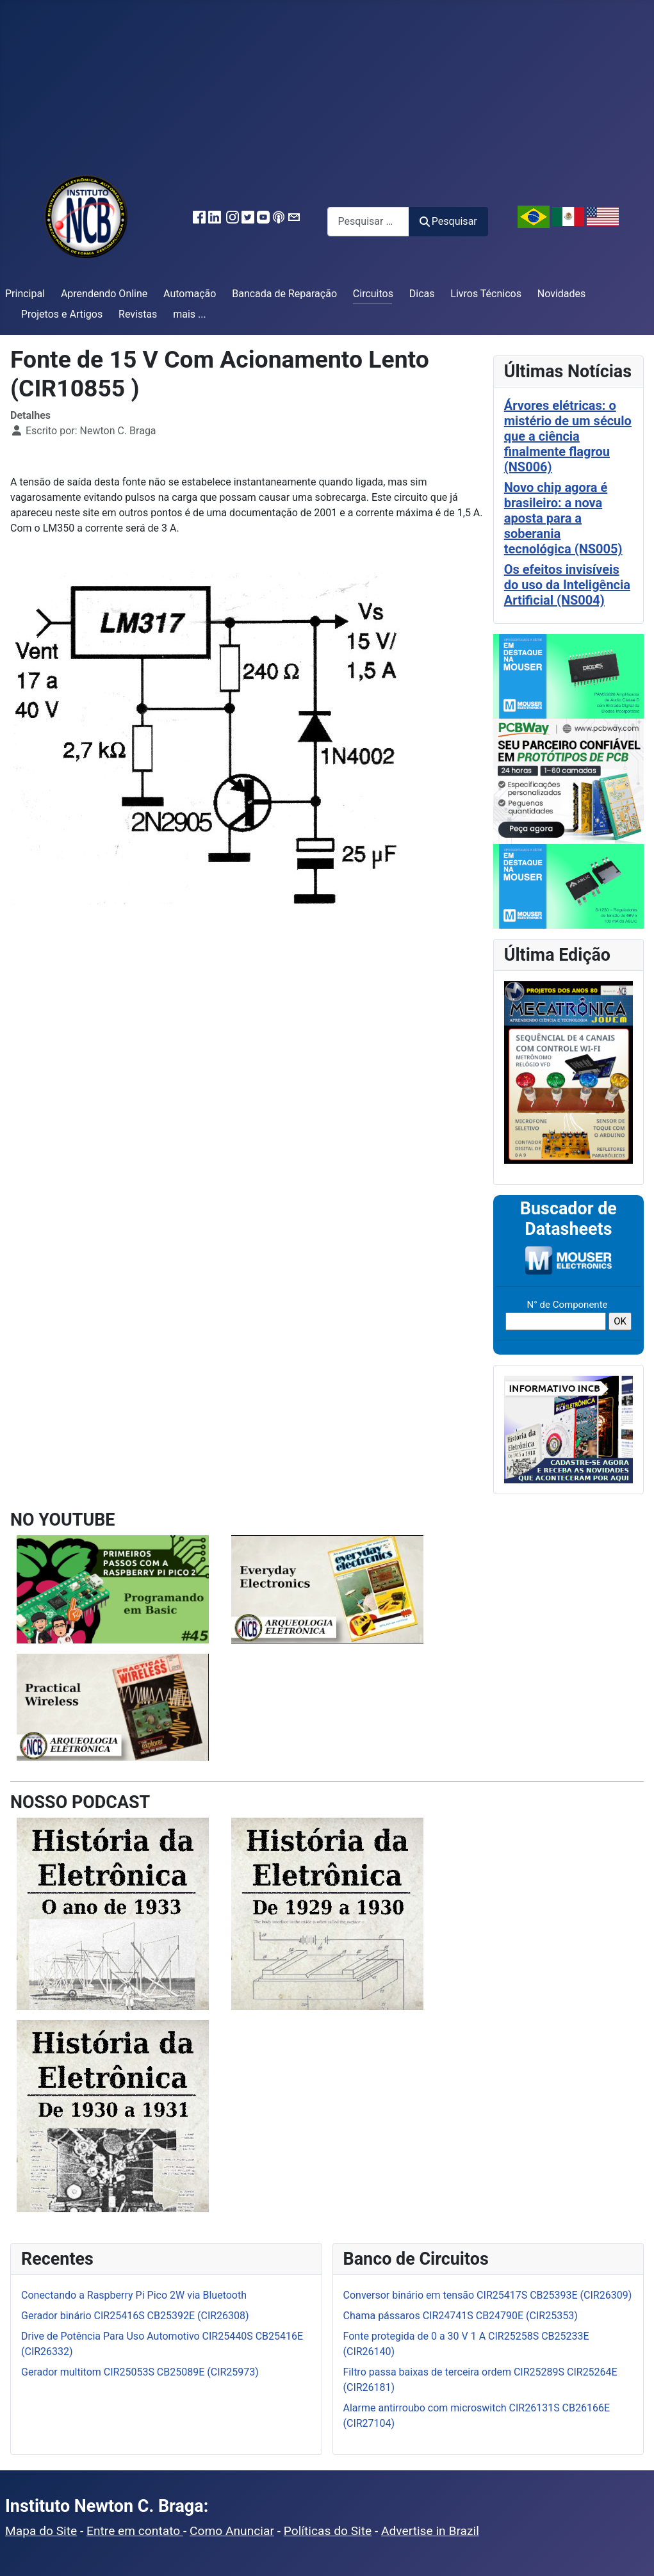  What do you see at coordinates (430, 2530) in the screenshot?
I see `Advertise in Brazil` at bounding box center [430, 2530].